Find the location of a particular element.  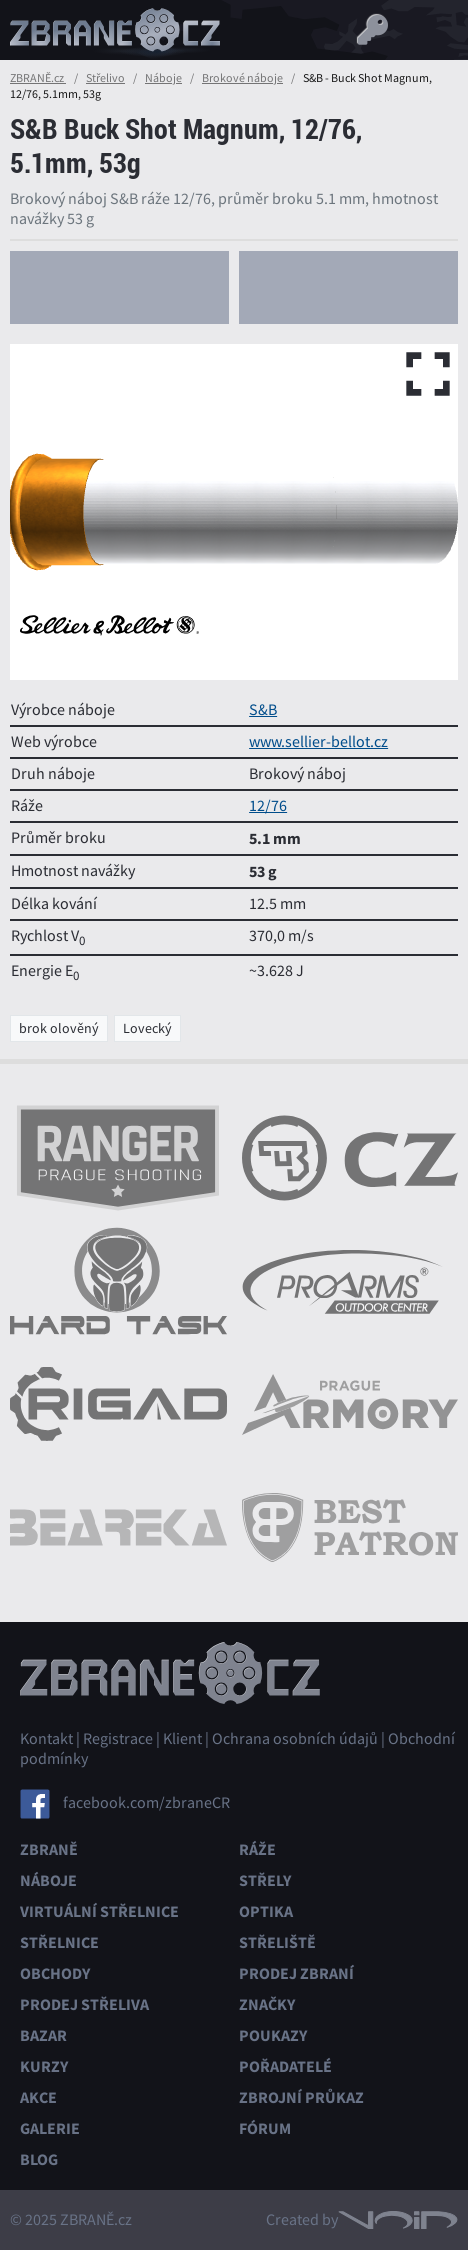

Klient is located at coordinates (182, 1739).